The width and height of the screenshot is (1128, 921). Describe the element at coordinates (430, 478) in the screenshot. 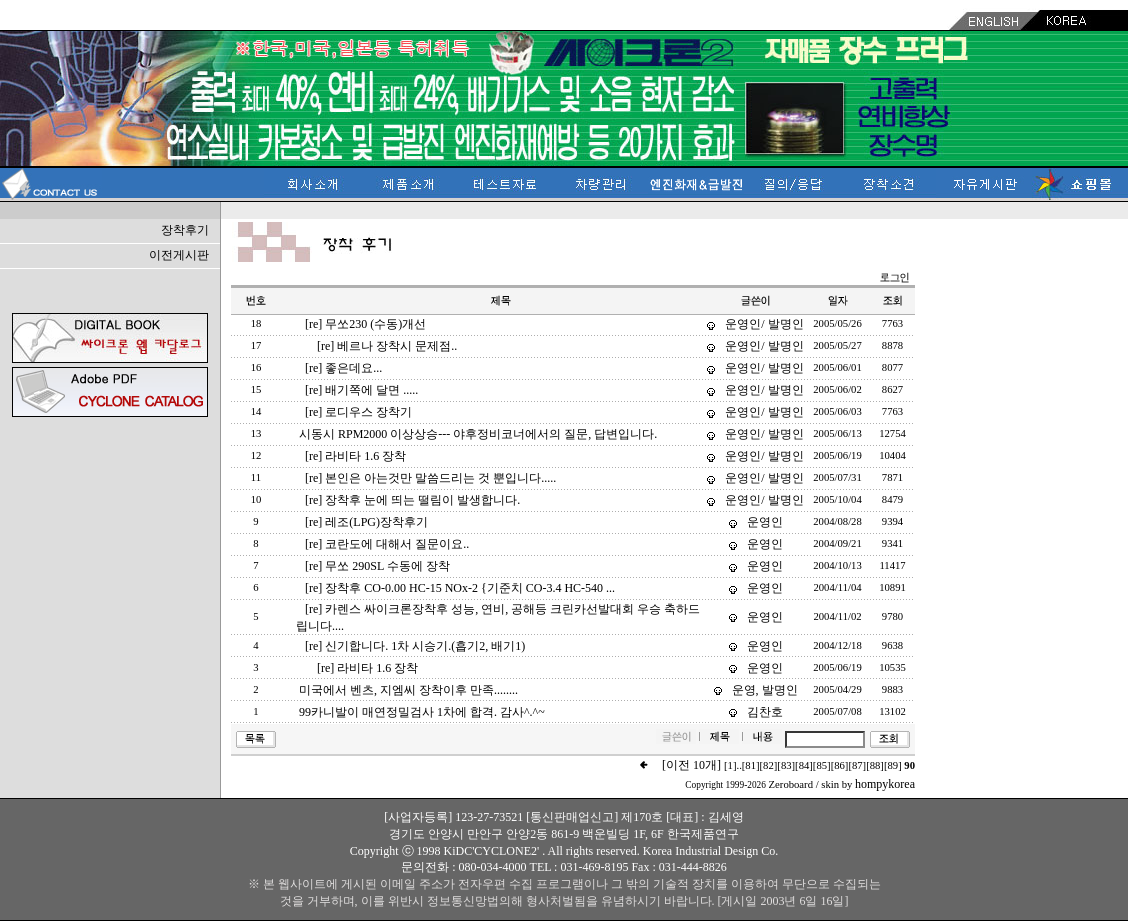

I see `[re] 본인은 아는것만 말씀드리는 것 뿐입니다.....` at that location.